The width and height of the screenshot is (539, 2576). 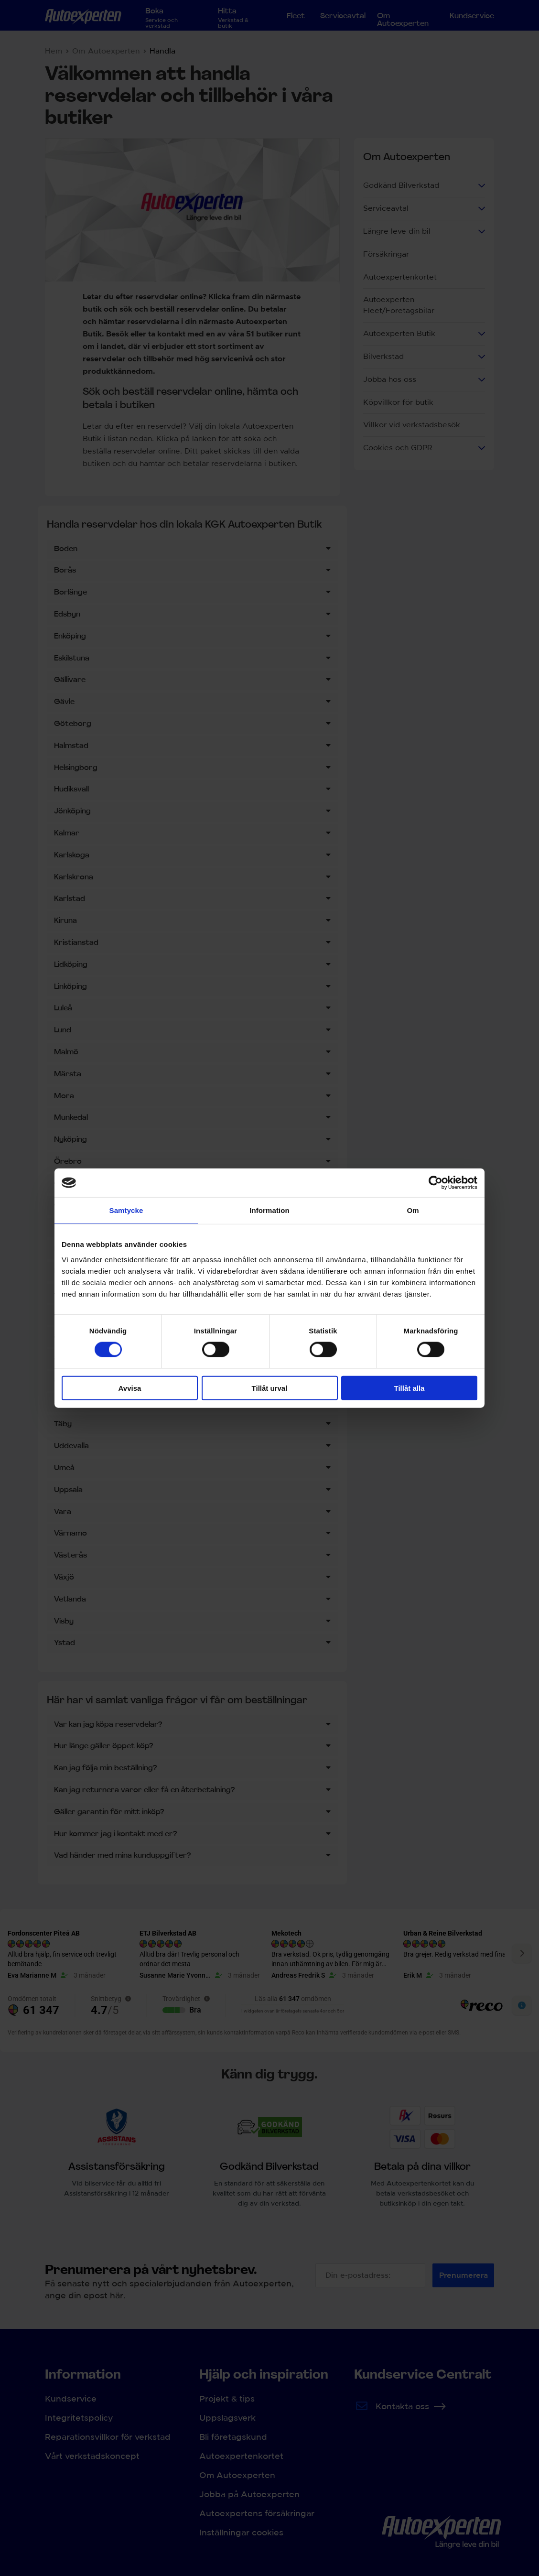 I want to click on Tillåt alla, so click(x=409, y=1388).